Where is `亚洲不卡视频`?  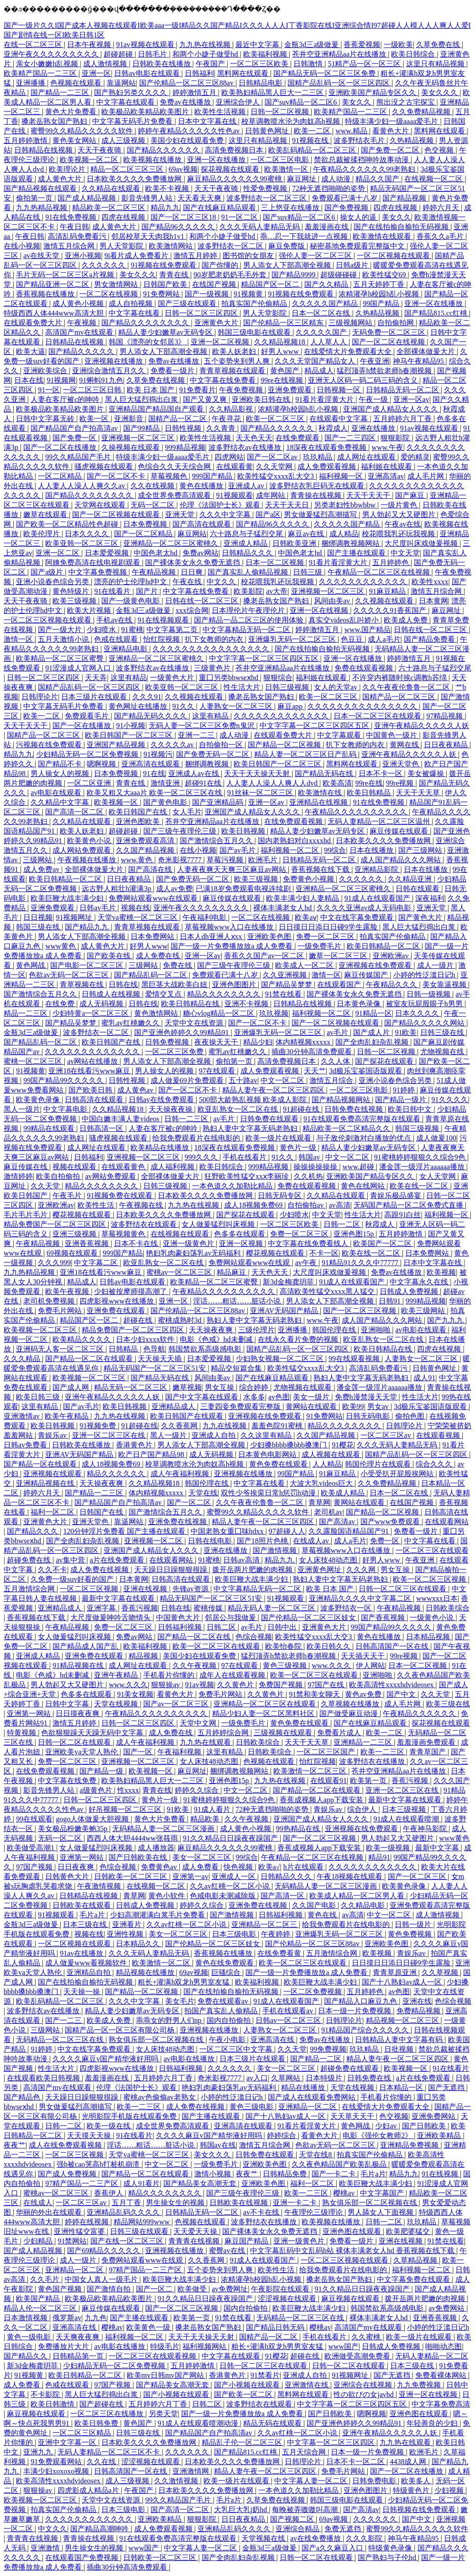 亚洲不卡视频 is located at coordinates (247, 1004).